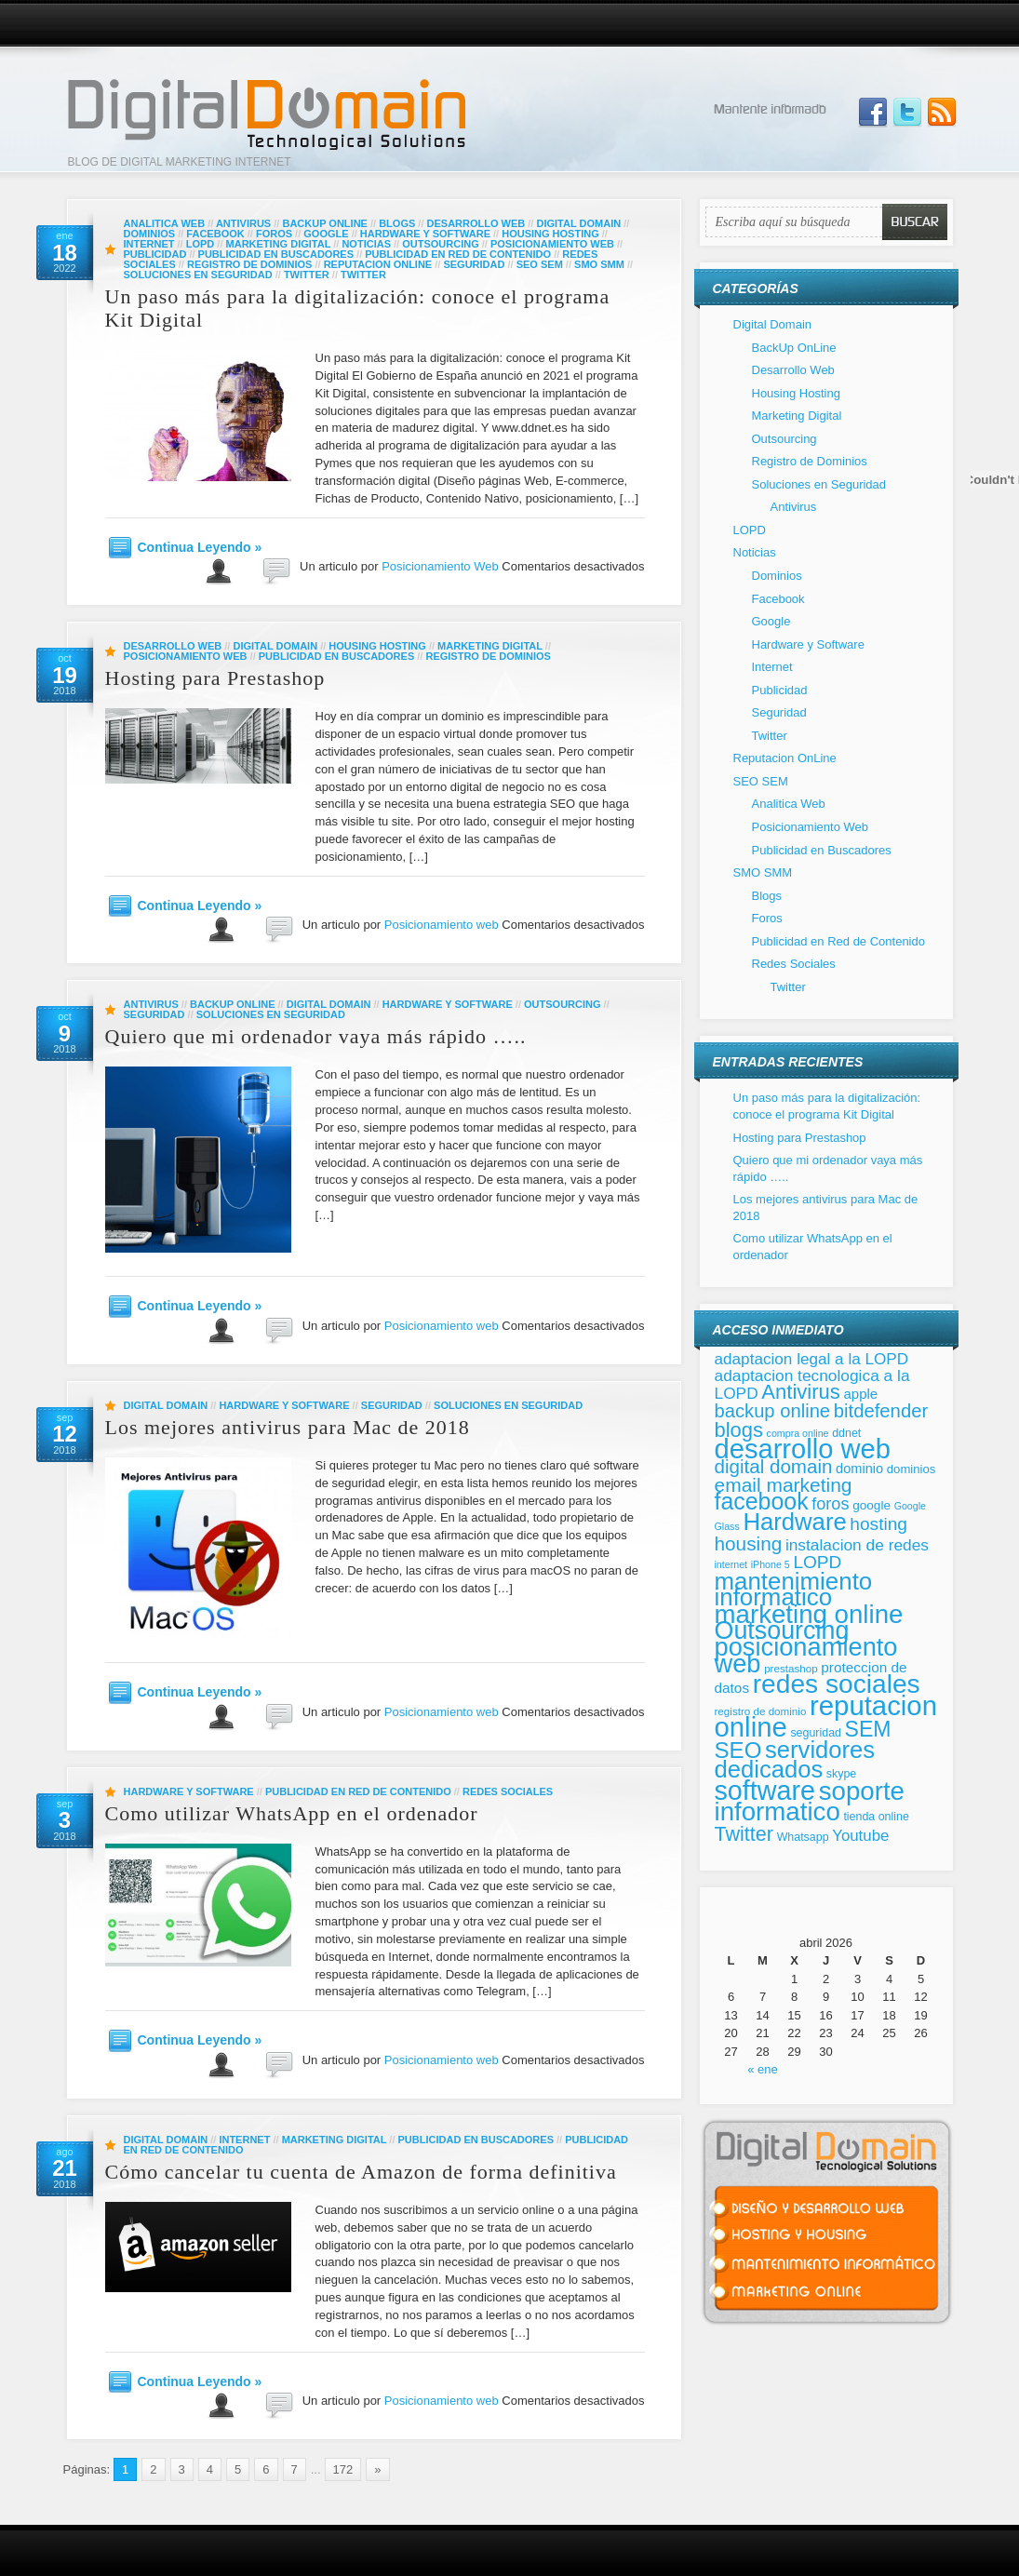  Describe the element at coordinates (798, 1433) in the screenshot. I see `compra online` at that location.